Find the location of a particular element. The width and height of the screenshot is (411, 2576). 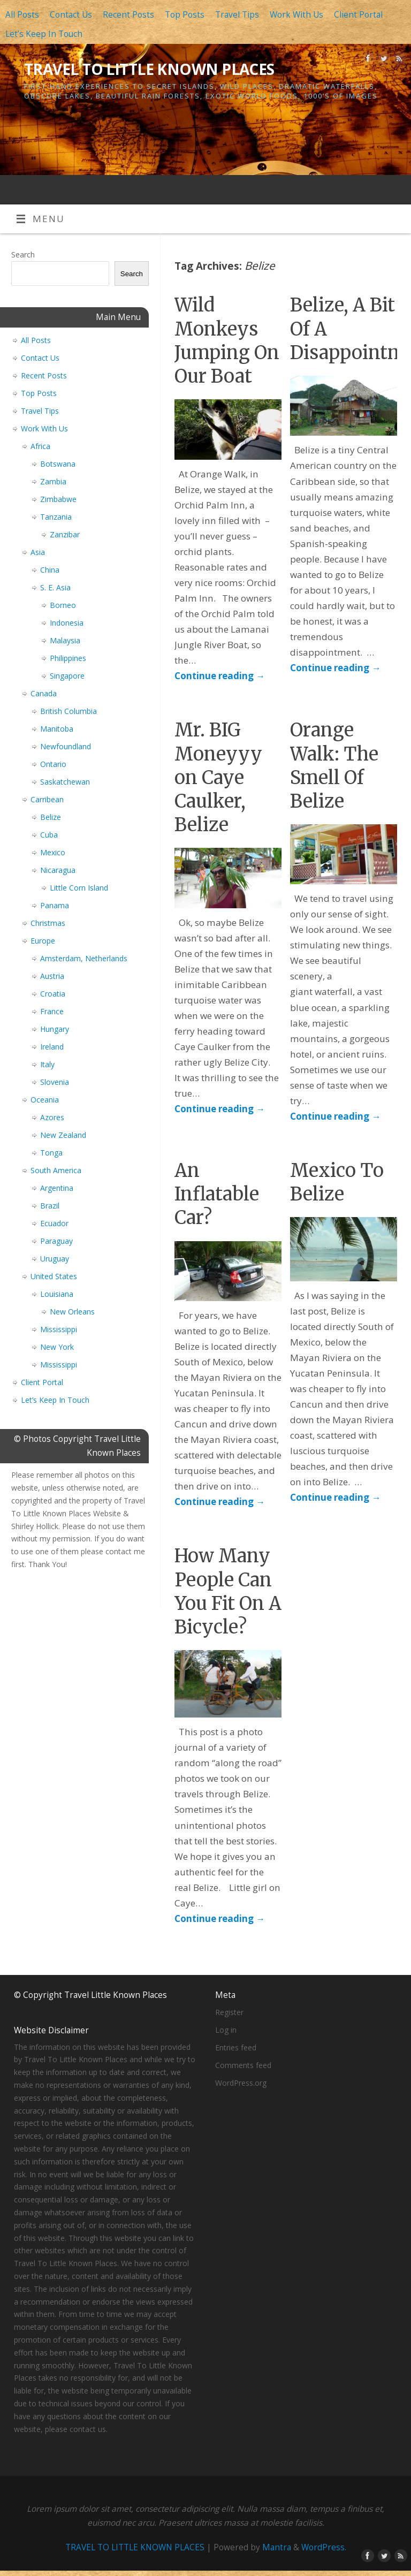

Louisiana is located at coordinates (56, 1294).